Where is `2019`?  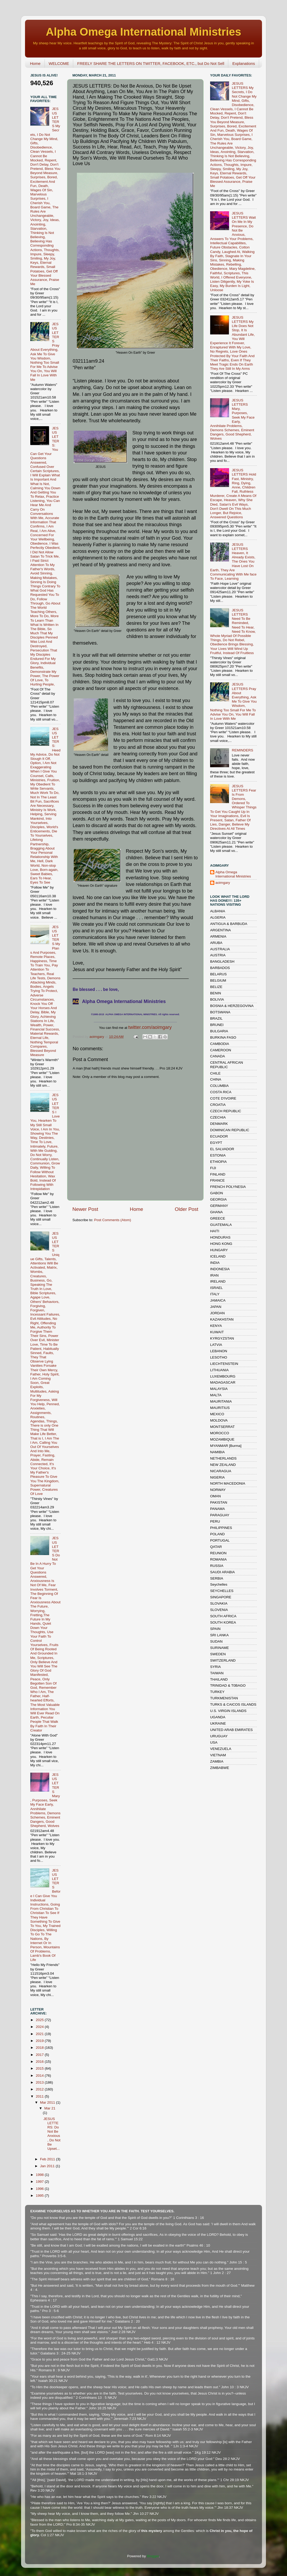
2019 is located at coordinates (40, 2041).